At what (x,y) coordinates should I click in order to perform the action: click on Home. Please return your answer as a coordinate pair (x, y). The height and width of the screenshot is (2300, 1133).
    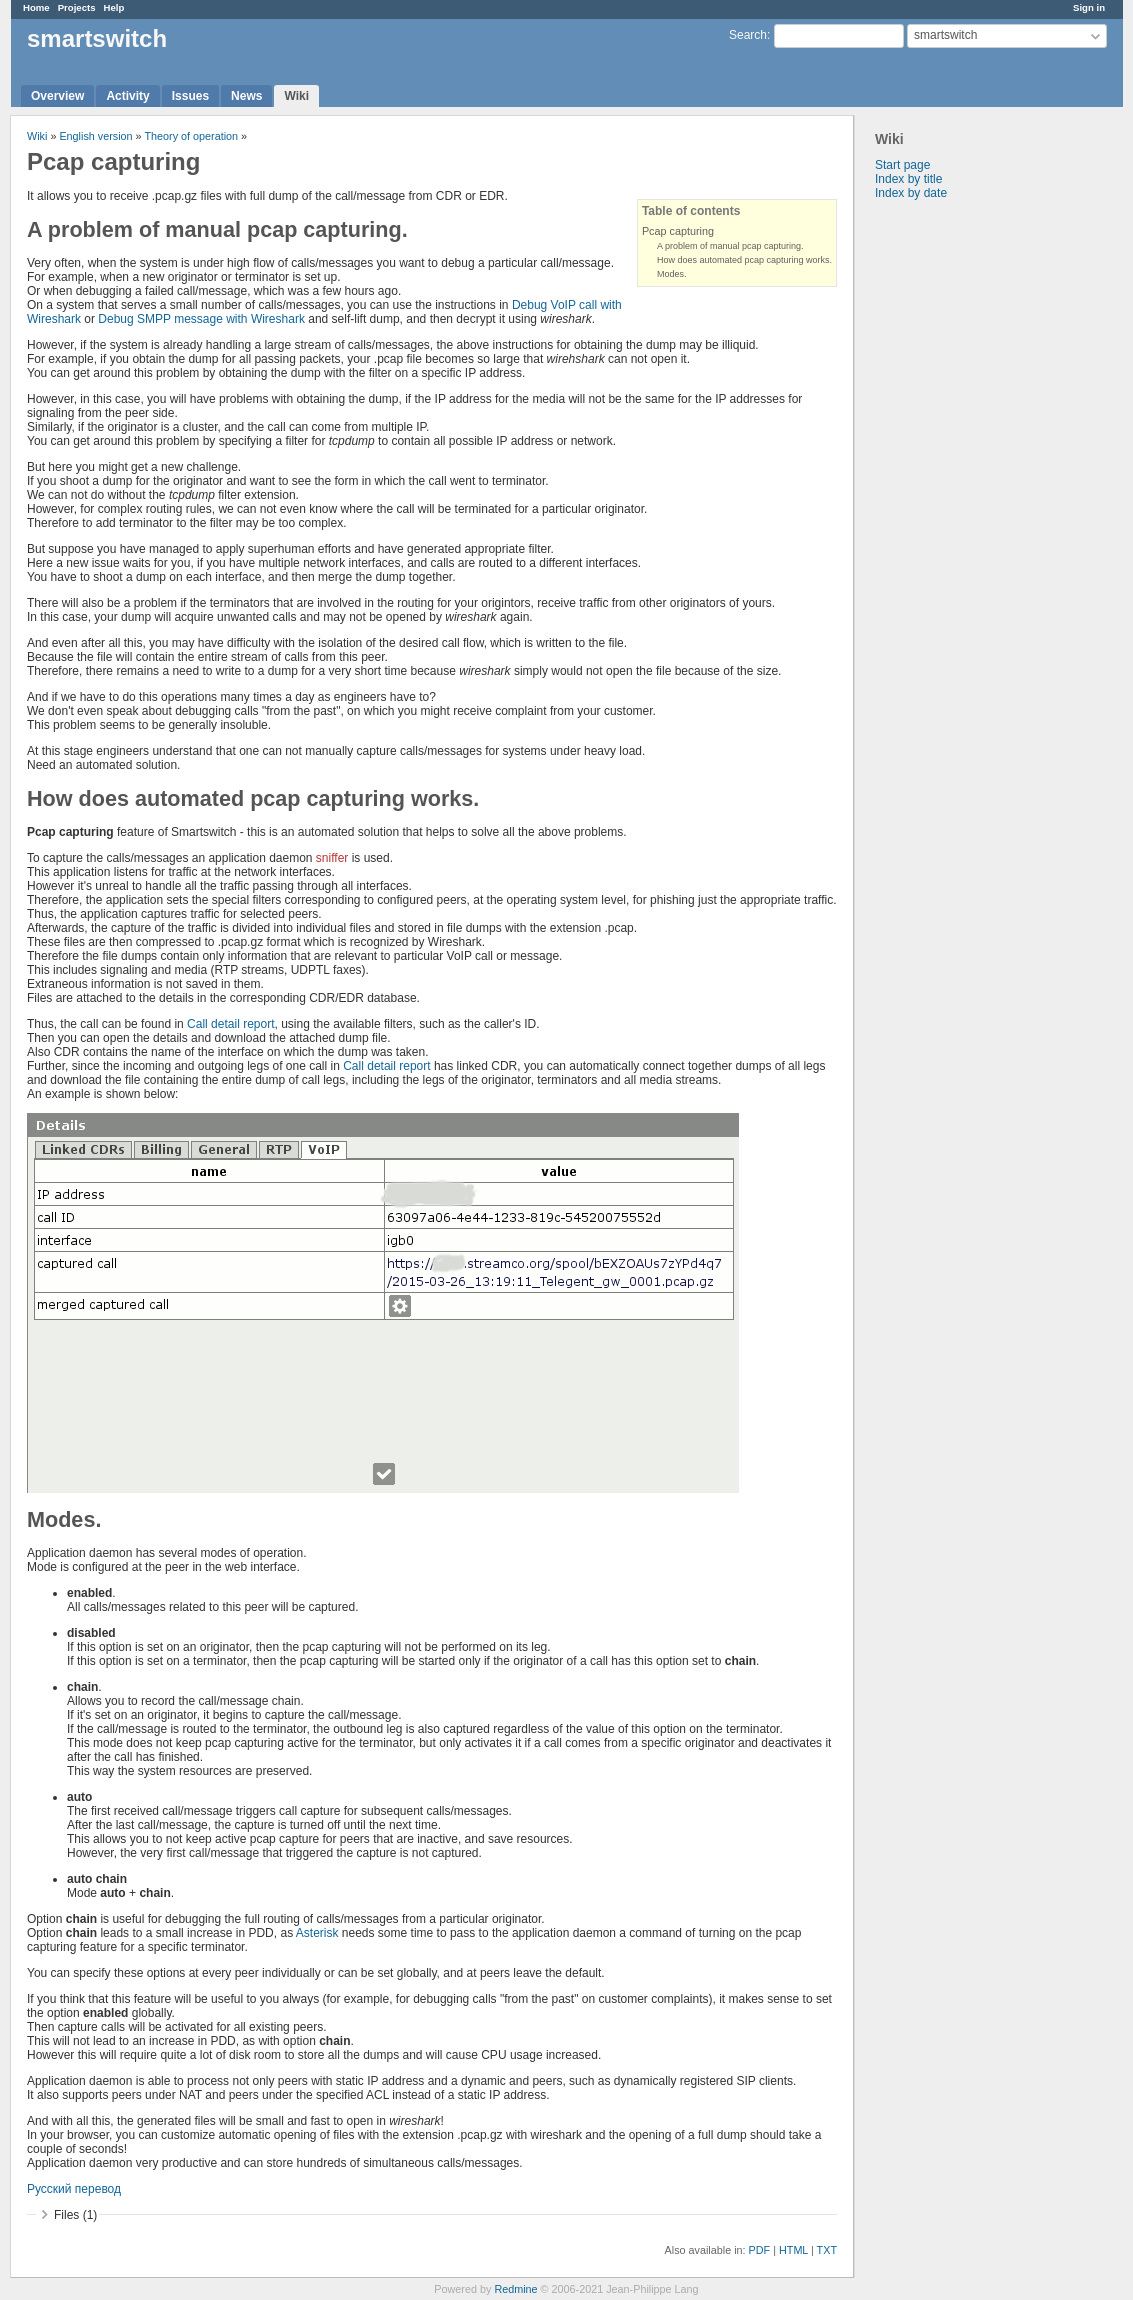
    Looking at the image, I should click on (36, 7).